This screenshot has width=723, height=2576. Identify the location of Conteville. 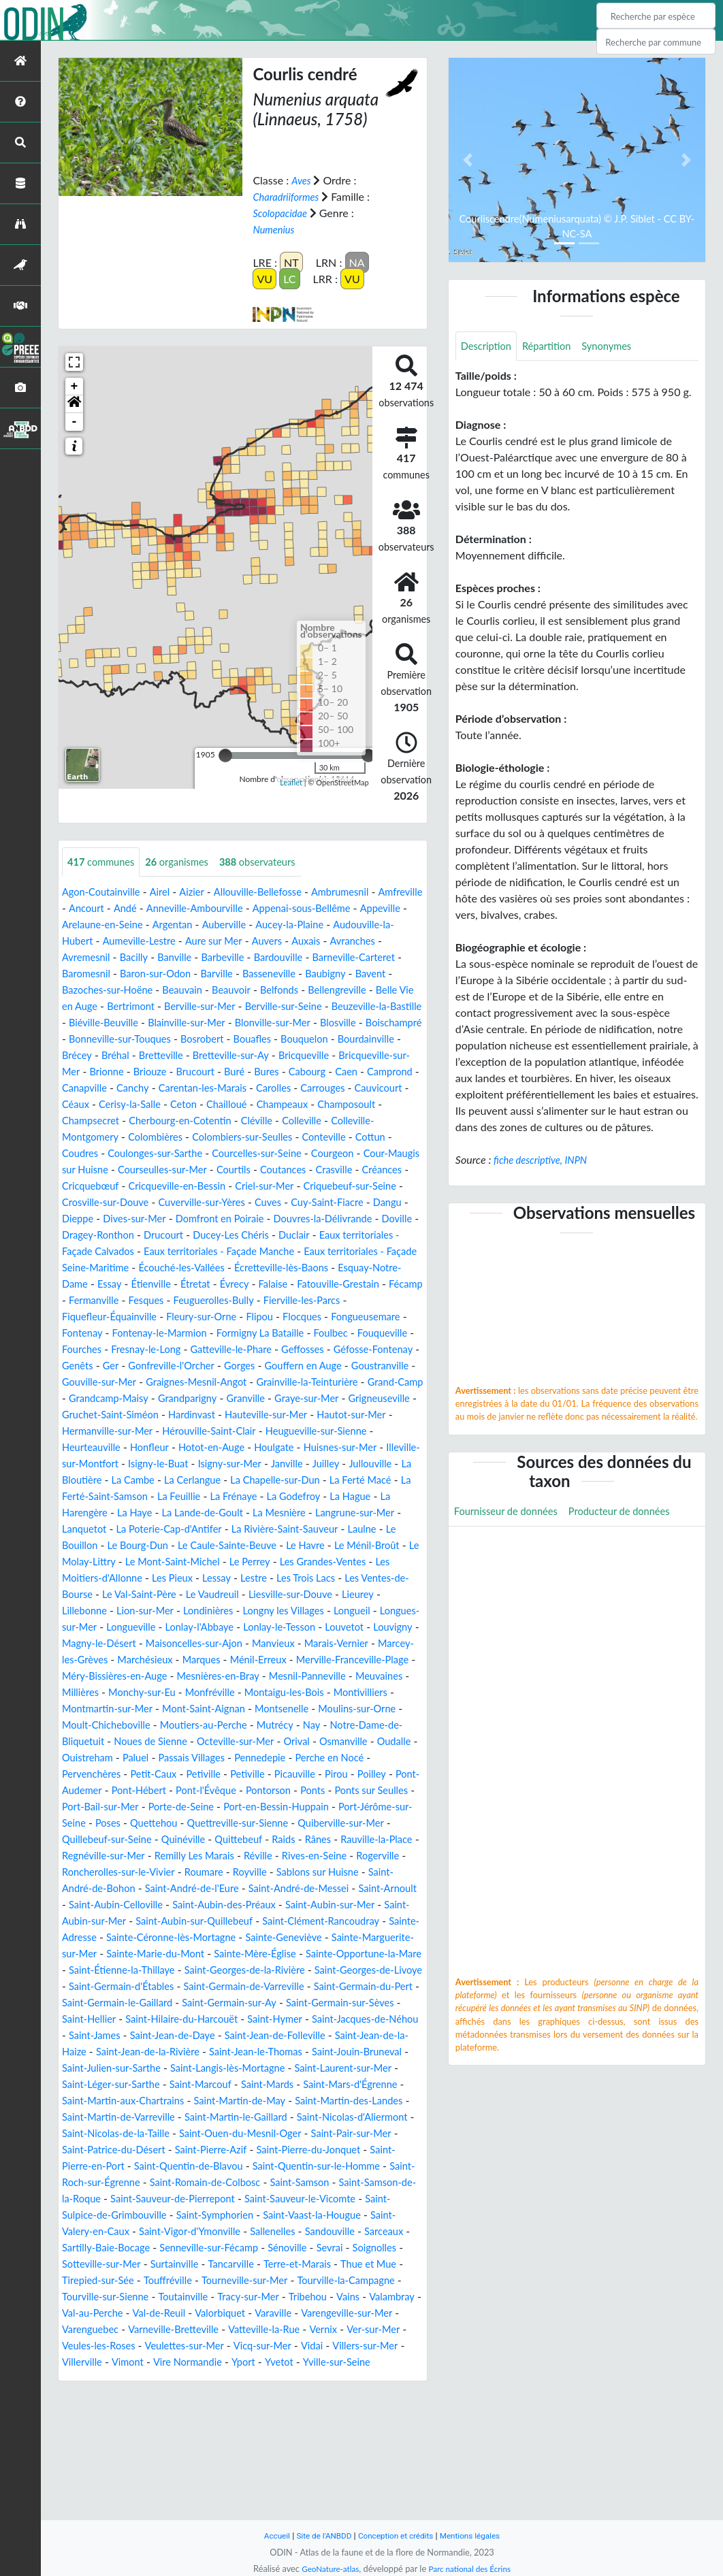
(86, 1170).